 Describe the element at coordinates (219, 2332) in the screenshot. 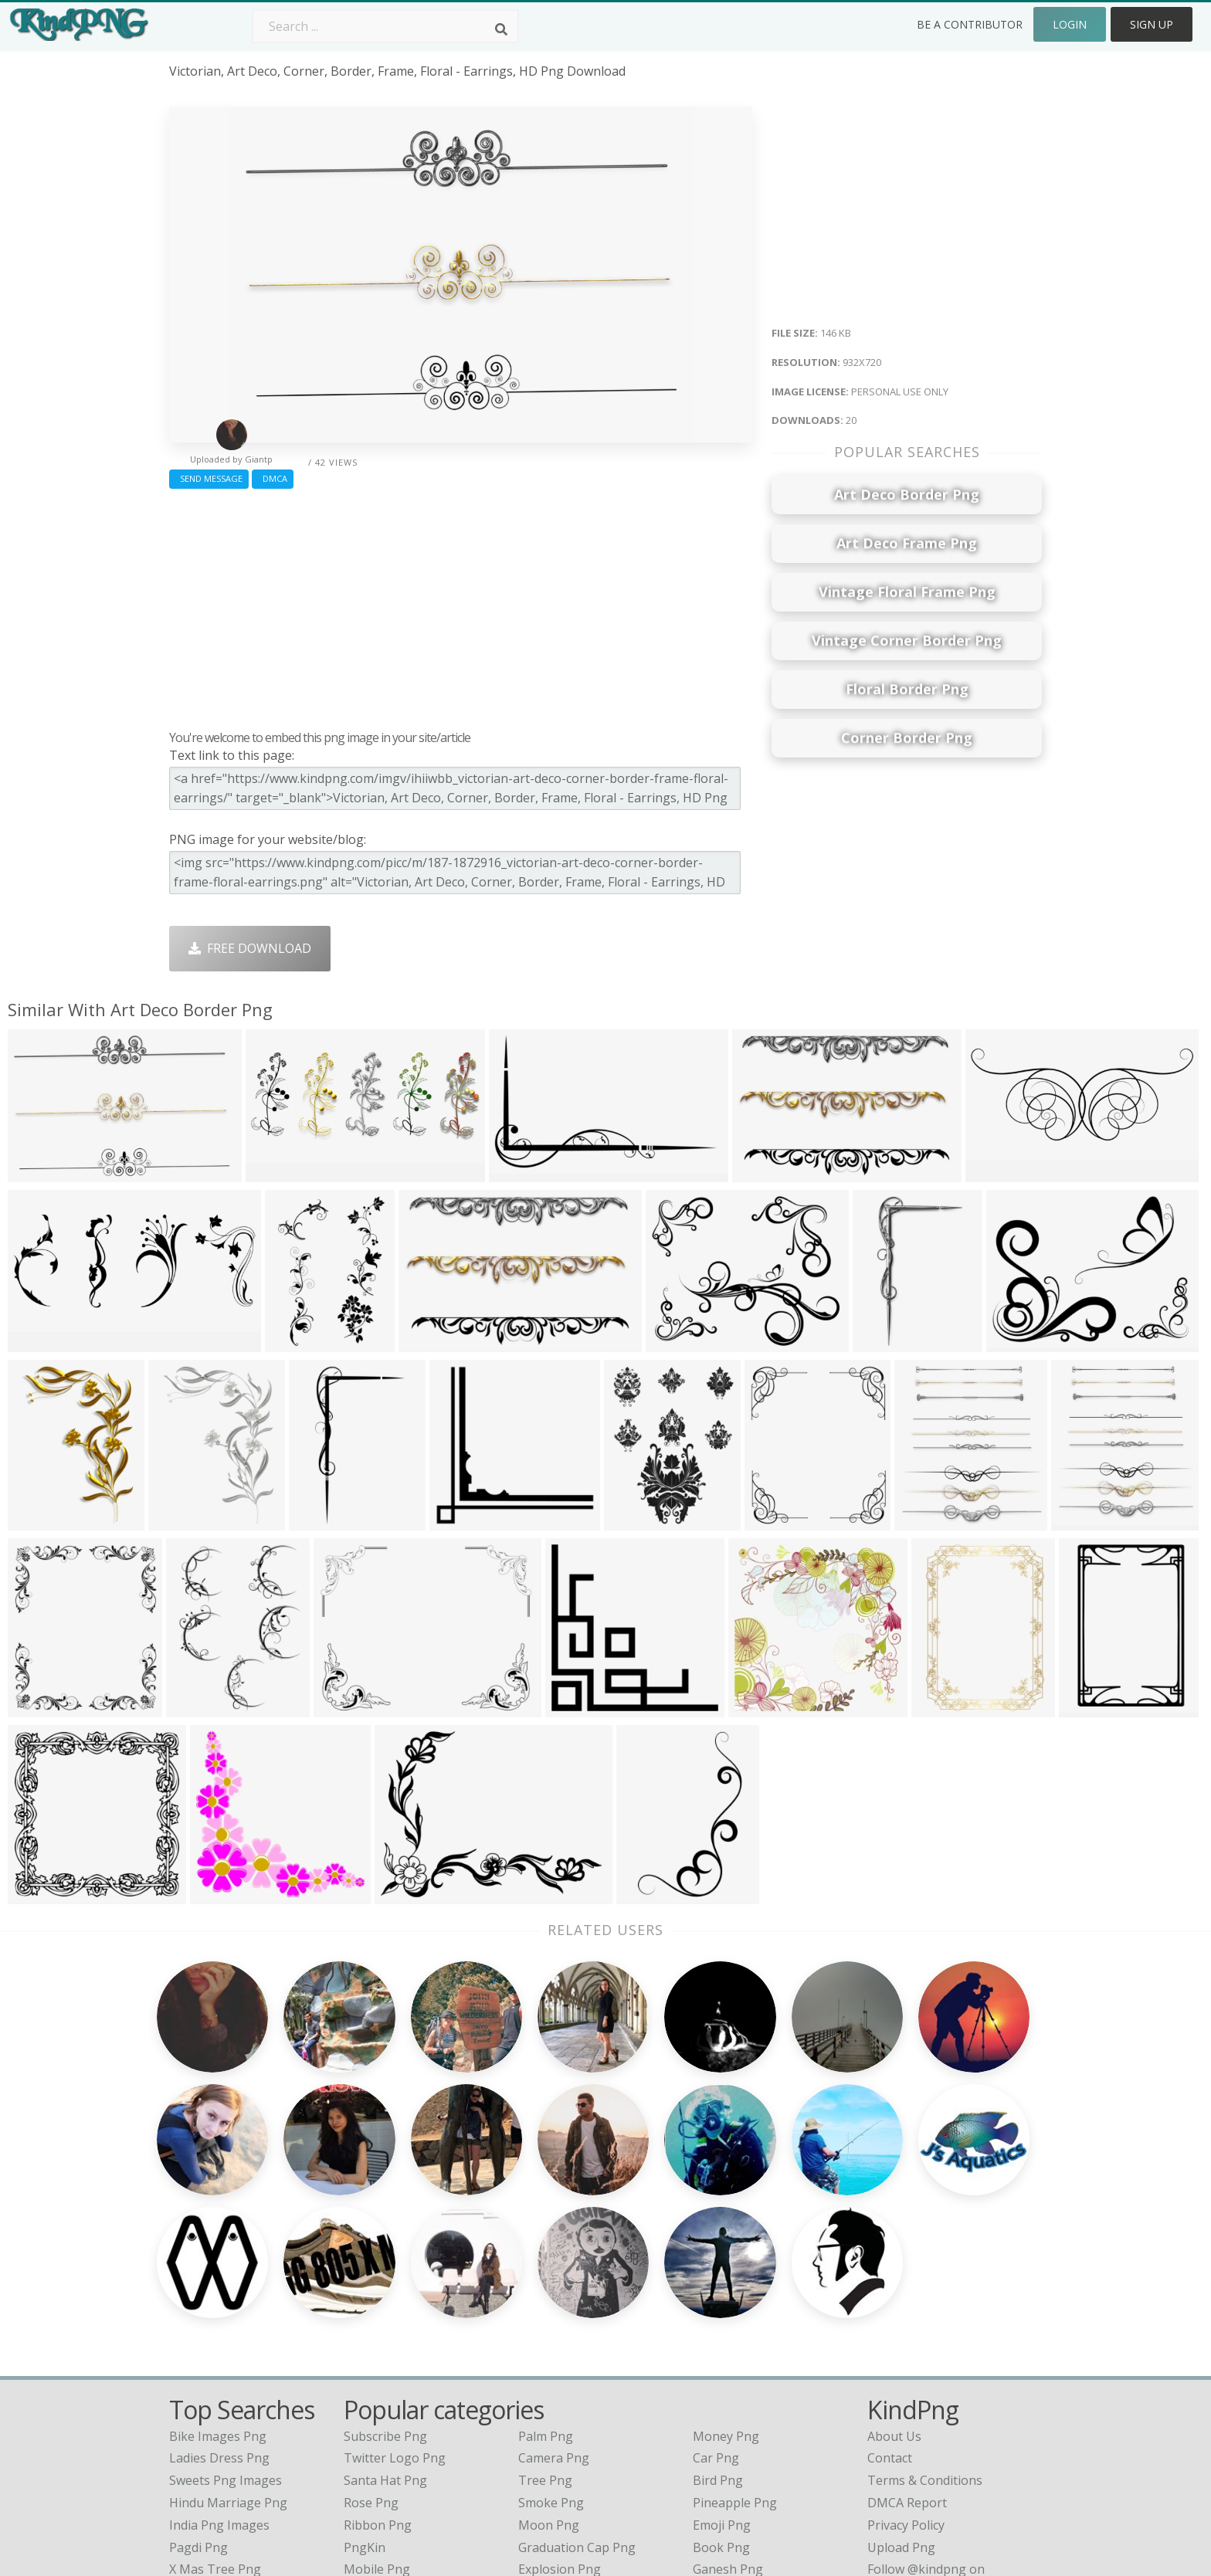

I see `india png images` at that location.